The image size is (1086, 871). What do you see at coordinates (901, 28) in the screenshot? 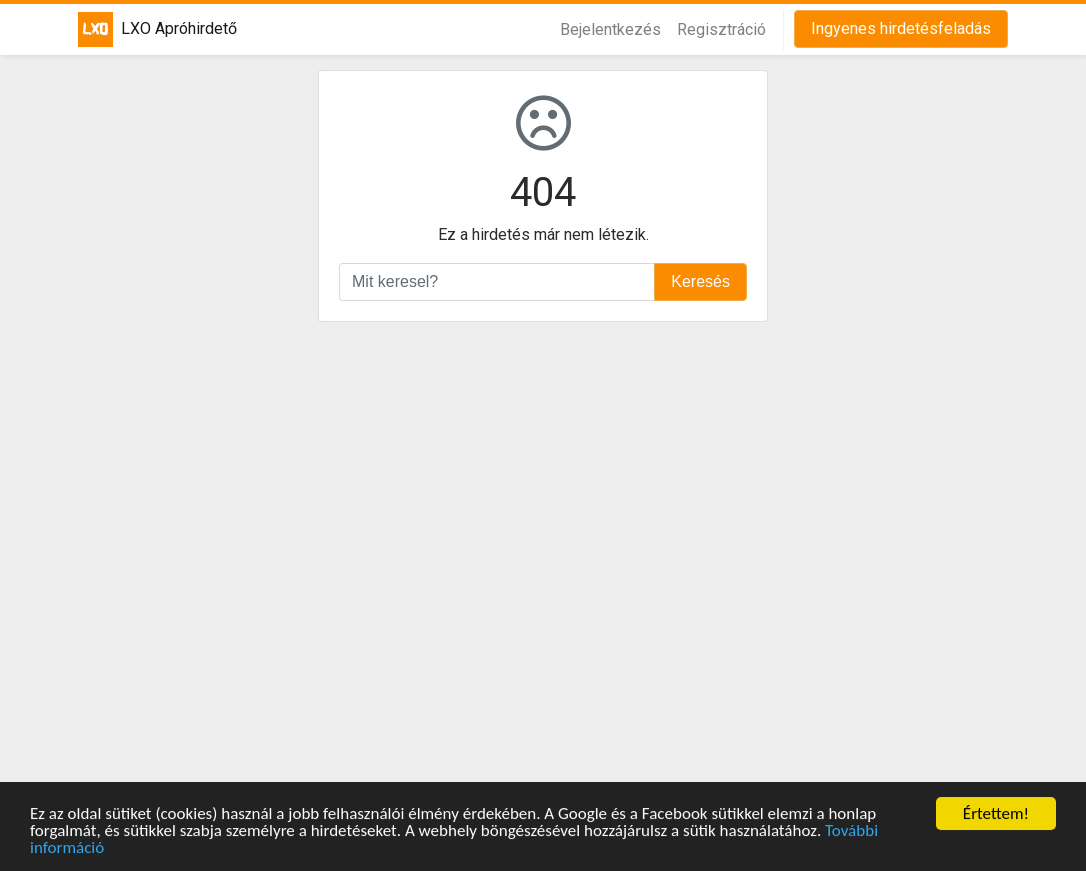
I see `Ingyenes hirdetésfeladás` at bounding box center [901, 28].